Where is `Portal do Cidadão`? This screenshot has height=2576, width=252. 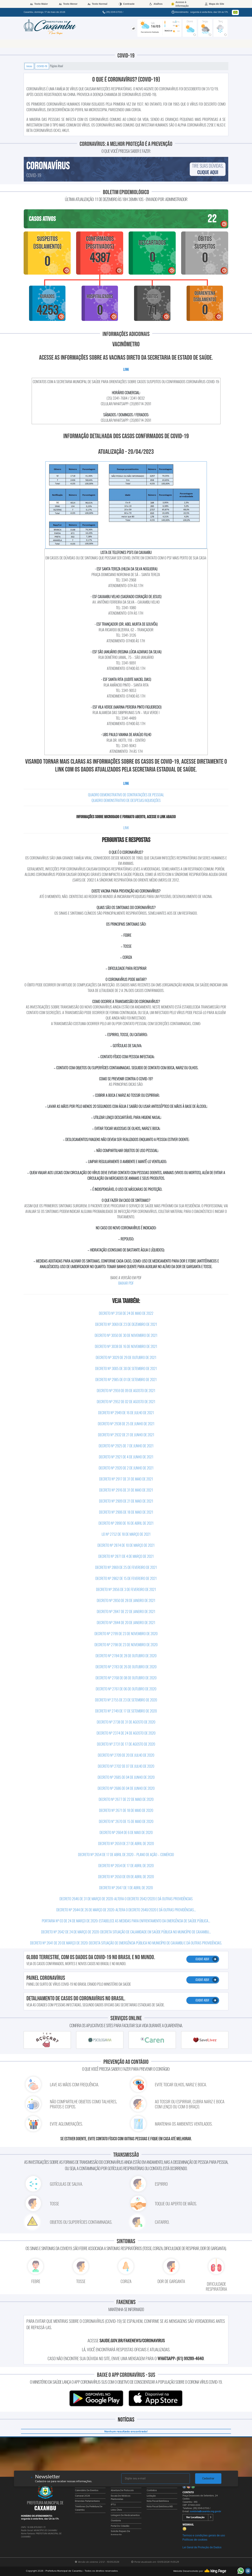 Portal do Cidadão is located at coordinates (120, 2526).